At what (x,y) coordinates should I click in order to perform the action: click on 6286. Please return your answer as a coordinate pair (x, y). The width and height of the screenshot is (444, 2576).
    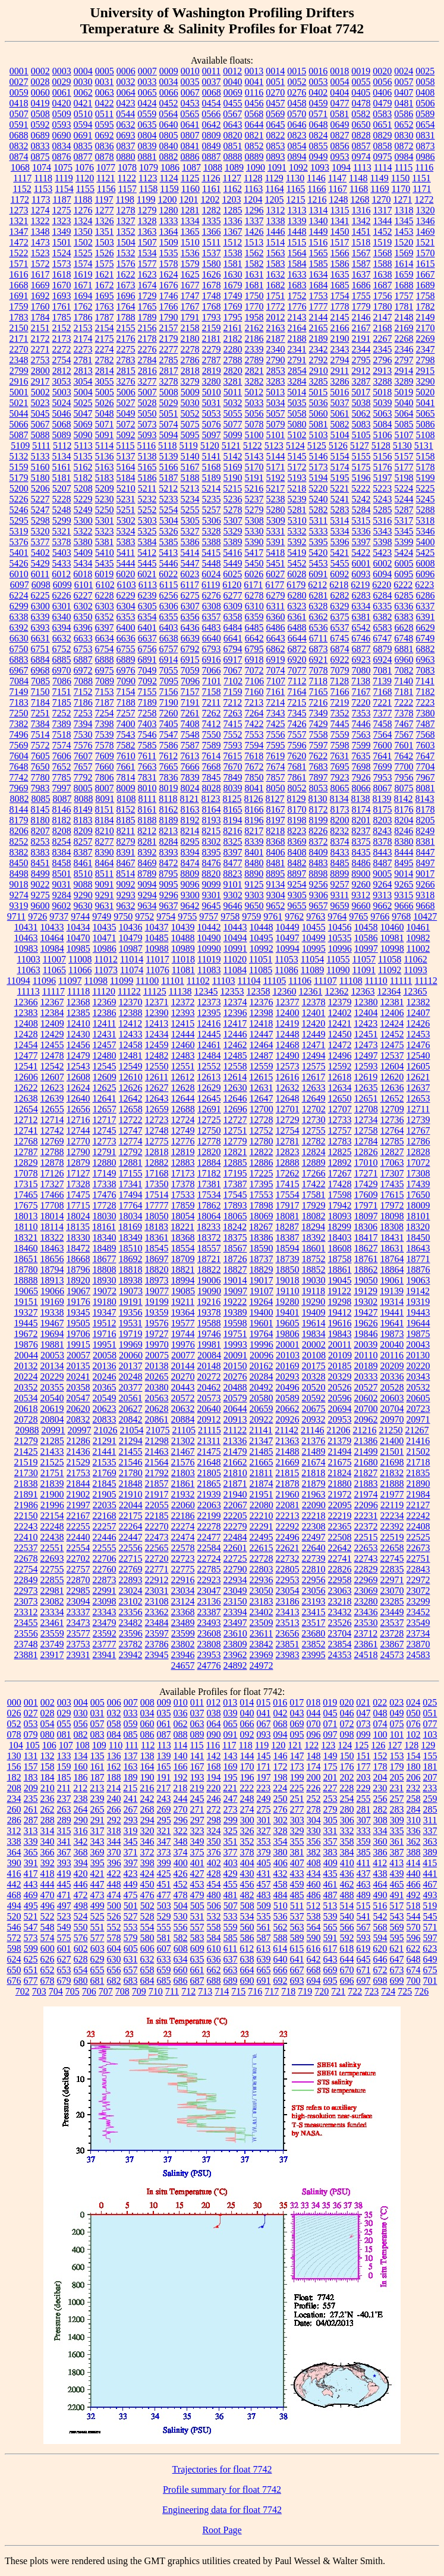
    Looking at the image, I should click on (425, 595).